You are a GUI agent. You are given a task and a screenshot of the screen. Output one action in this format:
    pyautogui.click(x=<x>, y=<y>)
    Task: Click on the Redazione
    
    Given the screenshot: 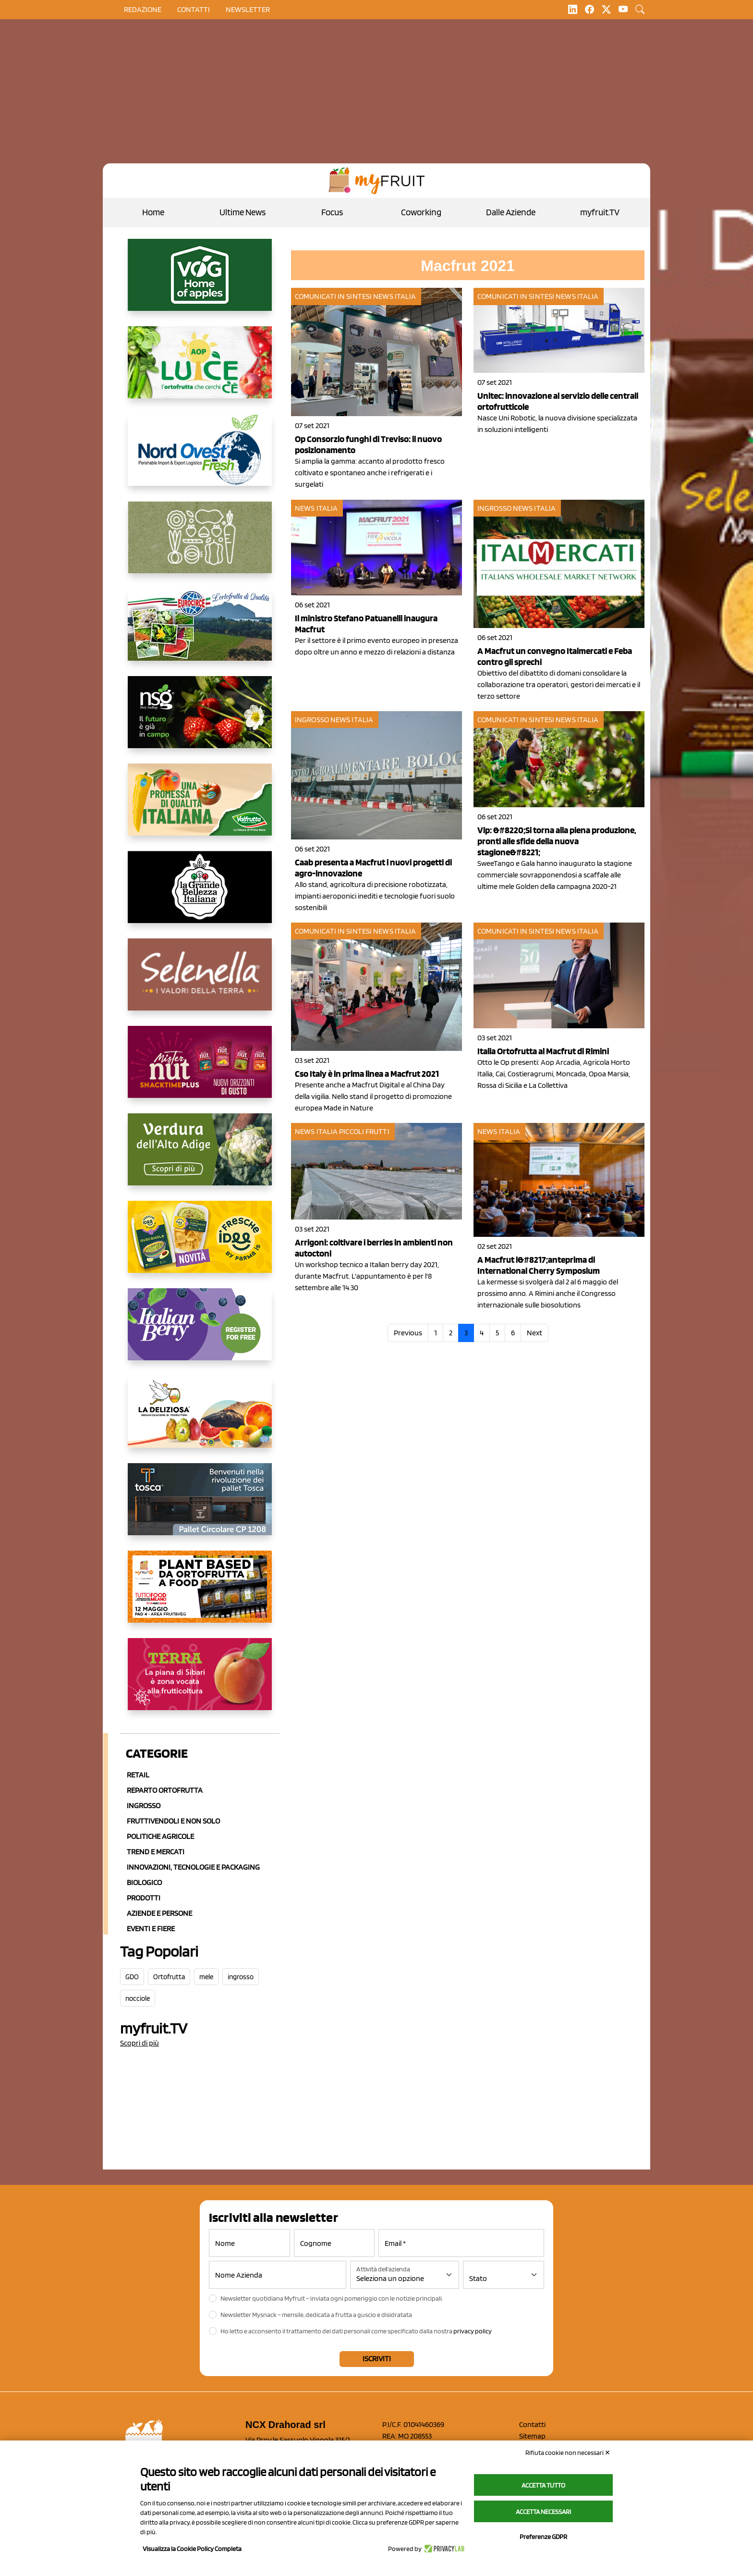 What is the action you would take?
    pyautogui.click(x=142, y=9)
    